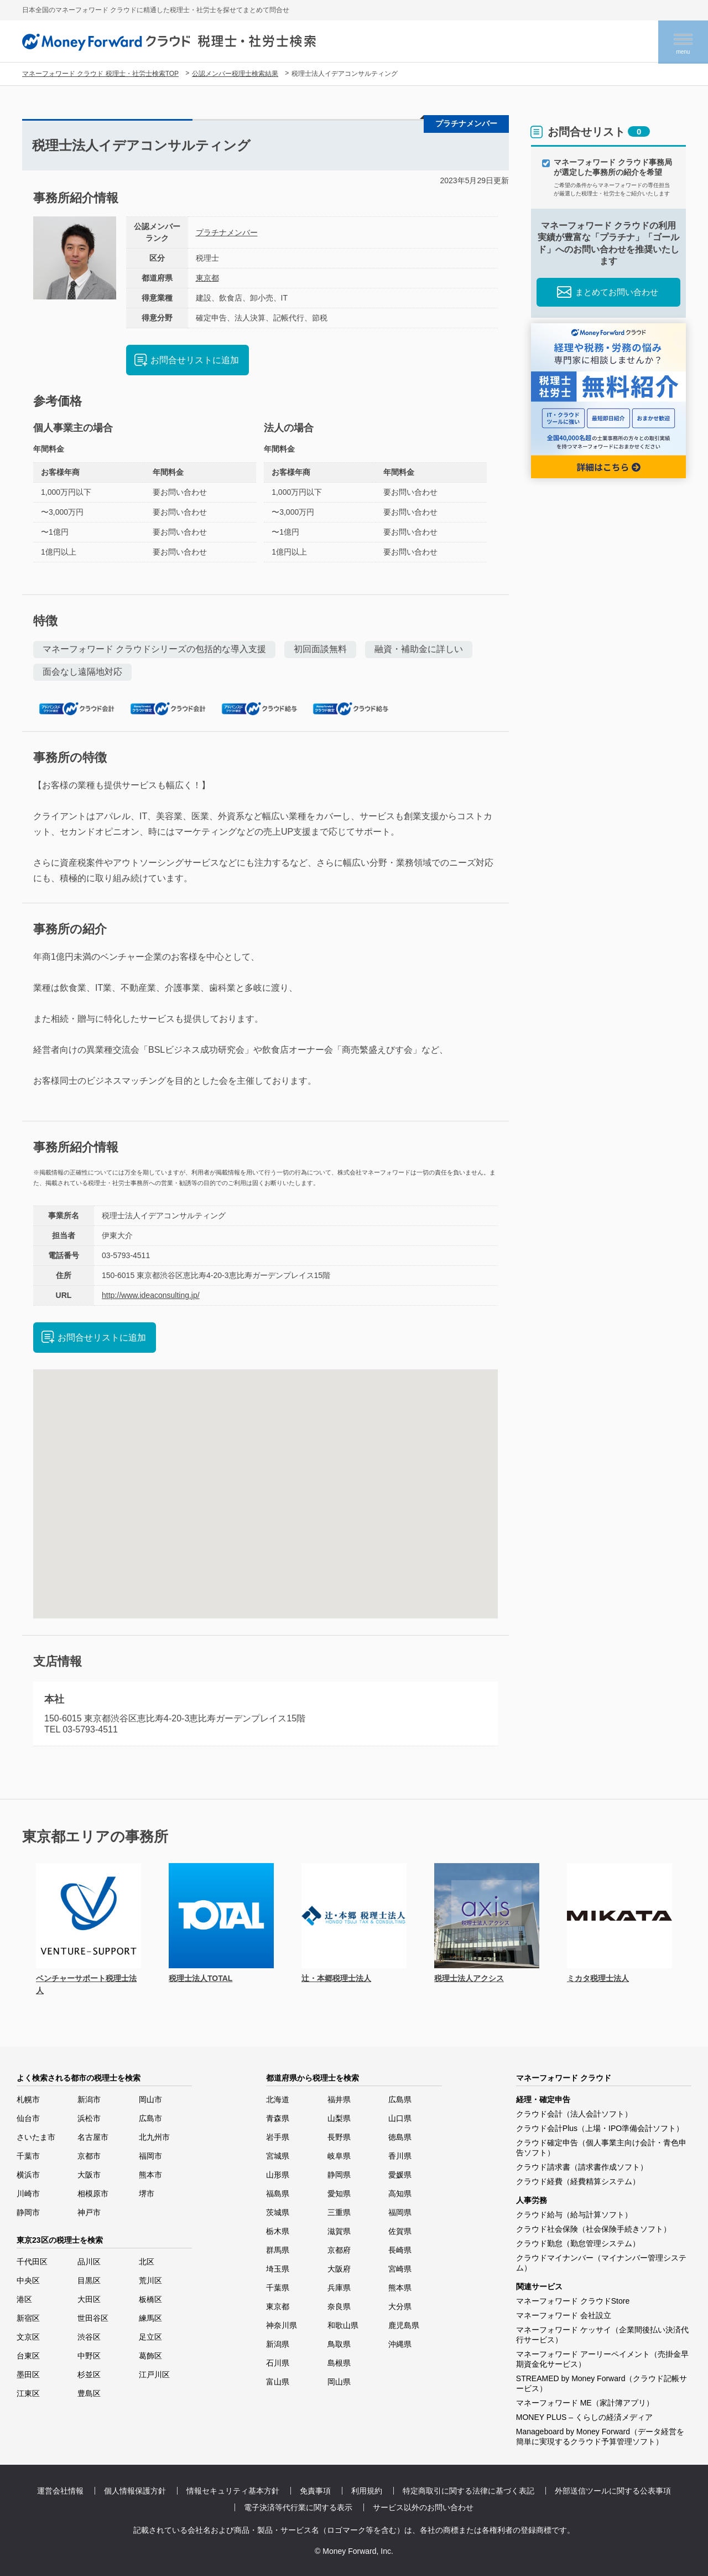  Describe the element at coordinates (92, 2193) in the screenshot. I see `相模原市` at that location.